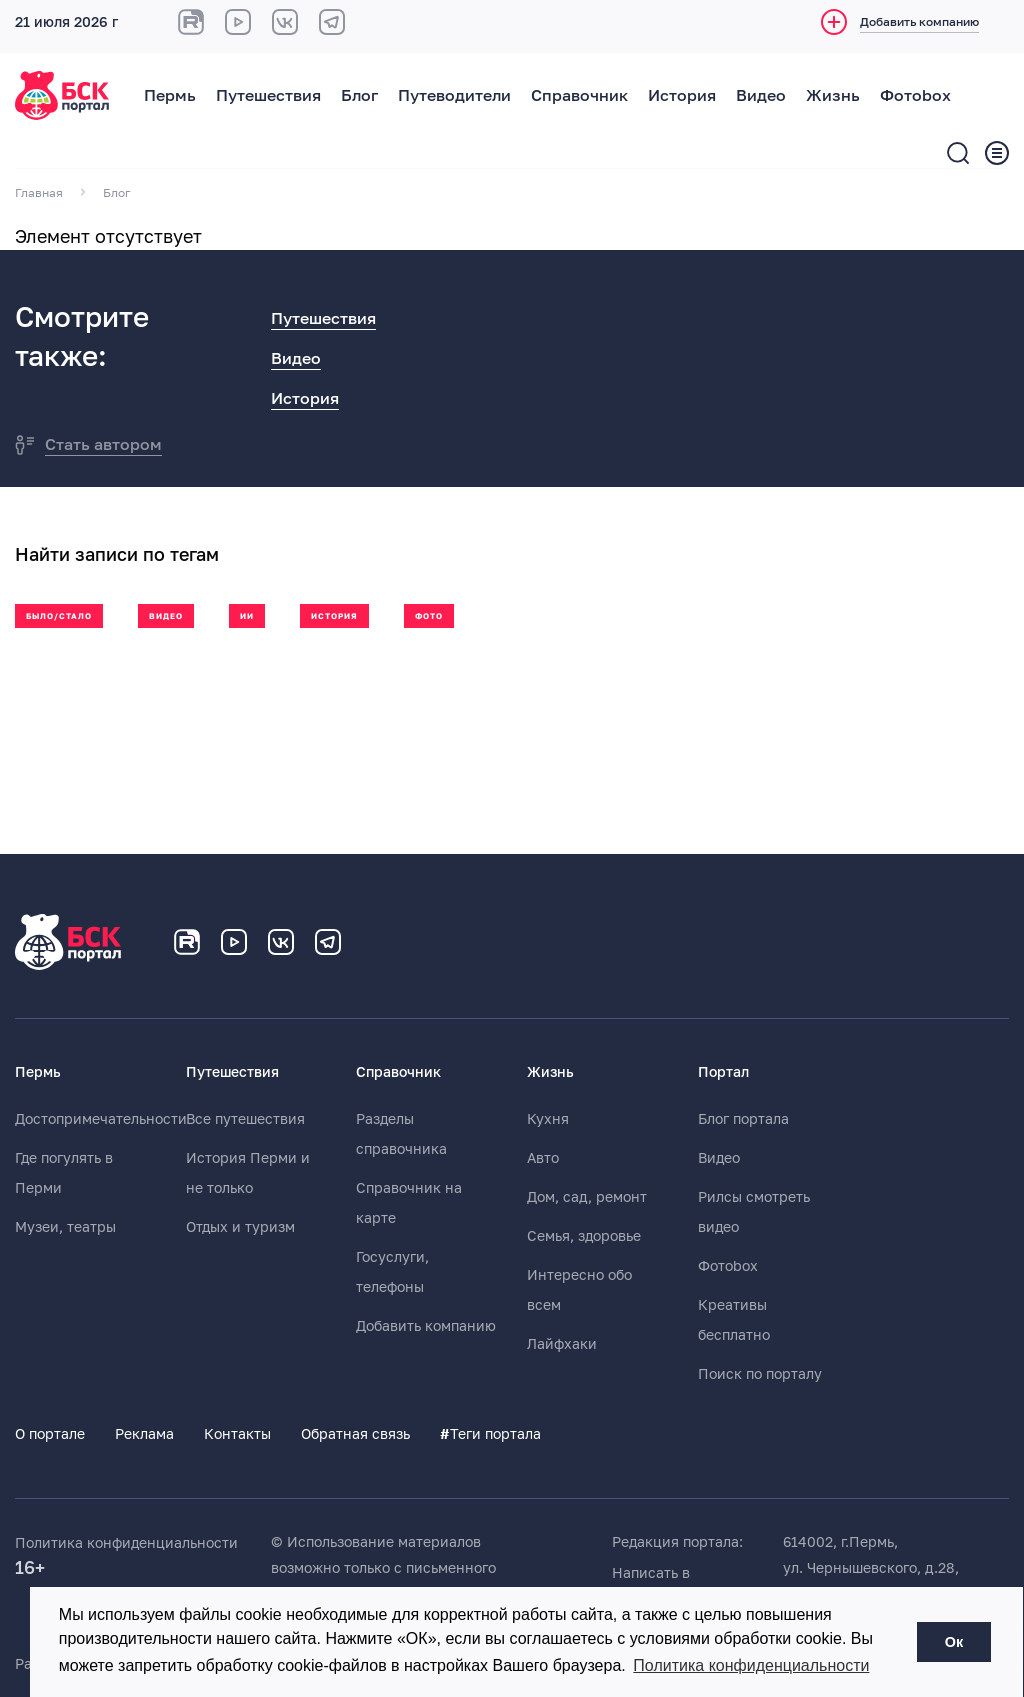 The image size is (1024, 1697). Describe the element at coordinates (101, 1119) in the screenshot. I see `Достопримечательности` at that location.